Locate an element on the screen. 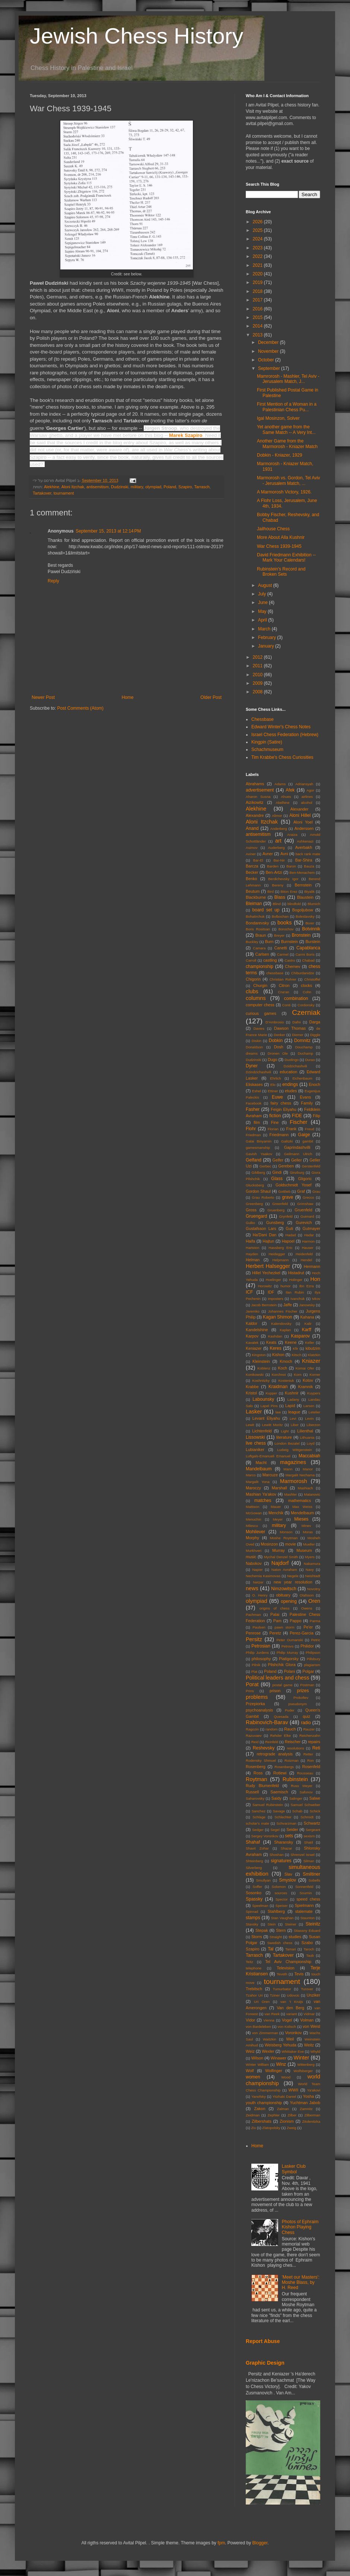  quiz is located at coordinates (306, 1716).